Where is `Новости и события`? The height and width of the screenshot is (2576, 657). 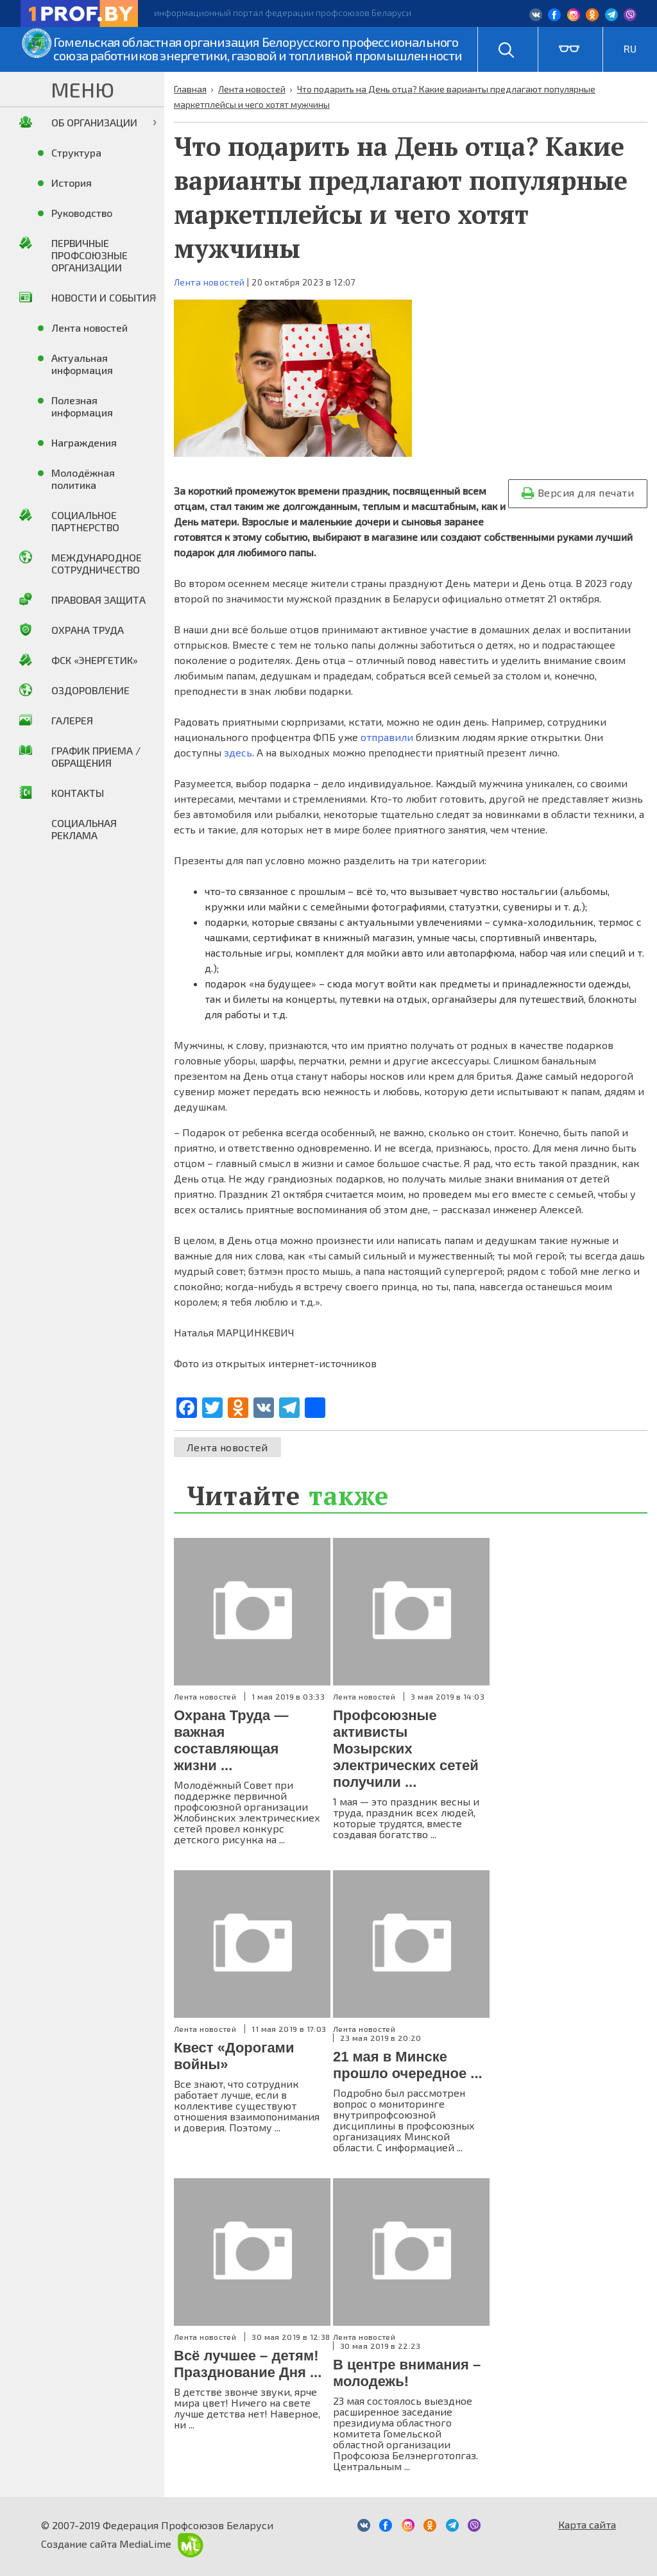
Новости и события is located at coordinates (103, 297).